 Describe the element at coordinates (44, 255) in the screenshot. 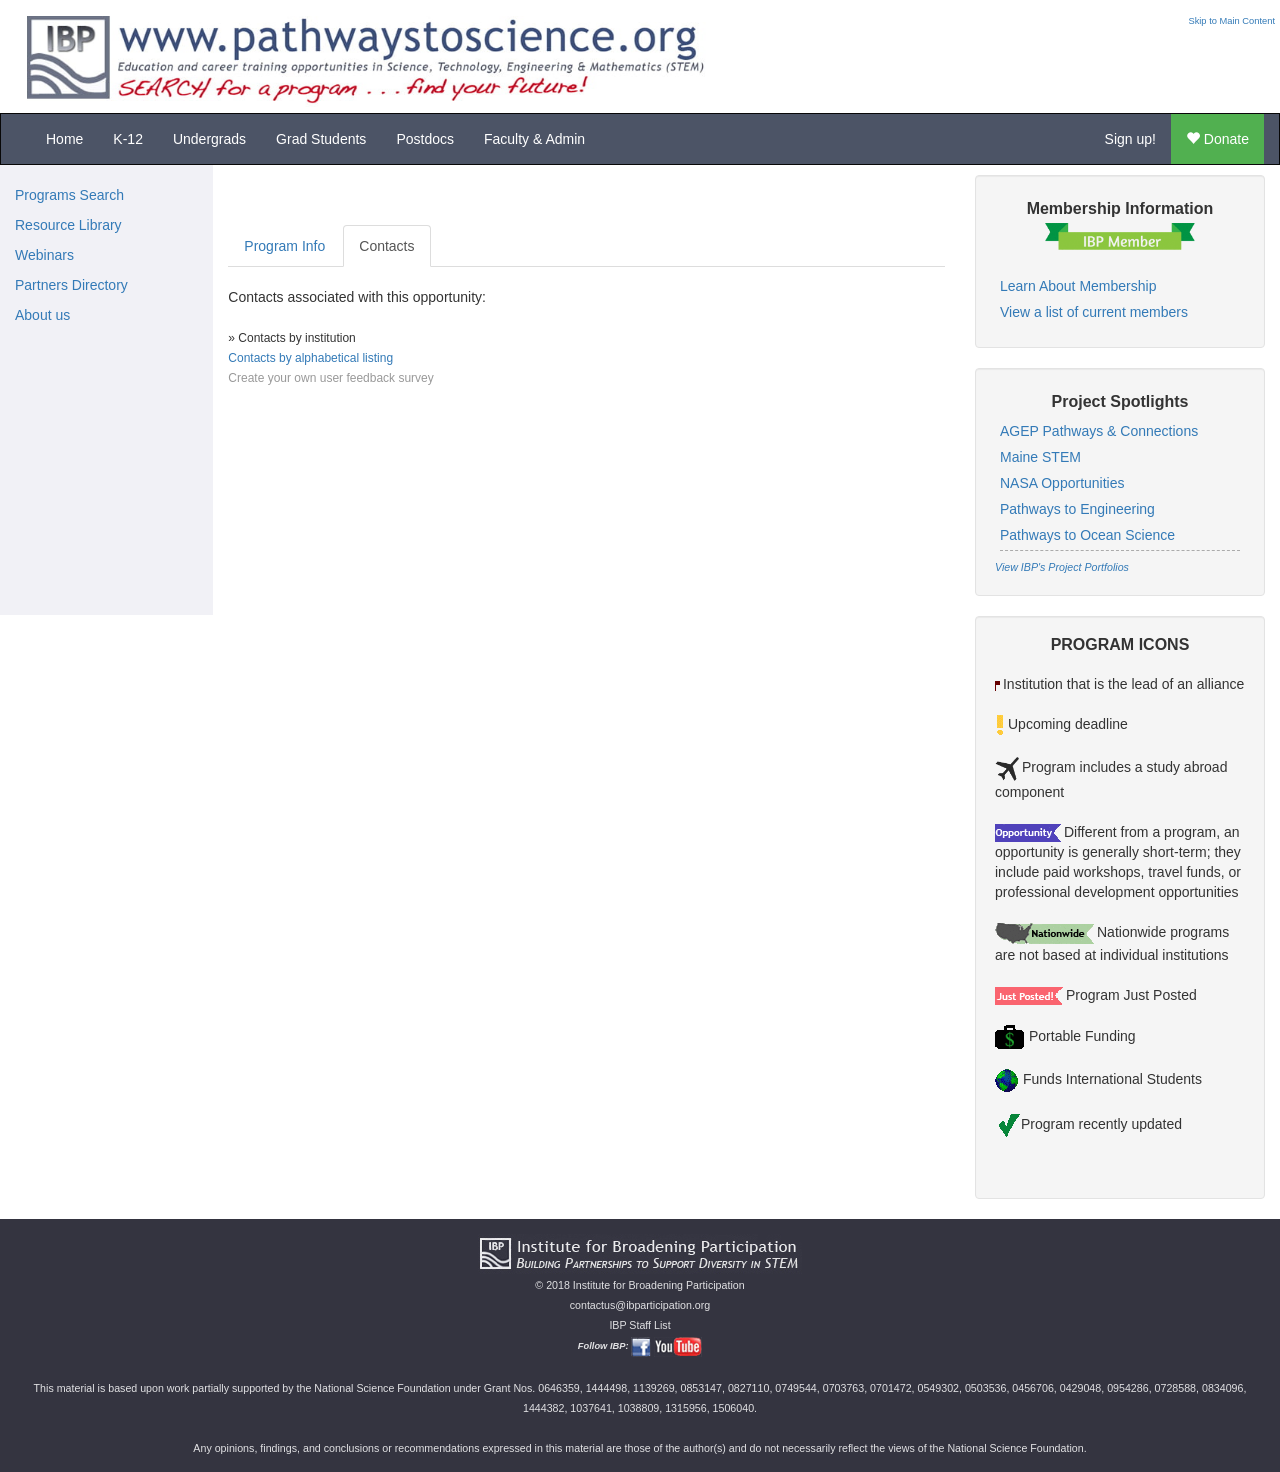

I see `Webinars` at that location.